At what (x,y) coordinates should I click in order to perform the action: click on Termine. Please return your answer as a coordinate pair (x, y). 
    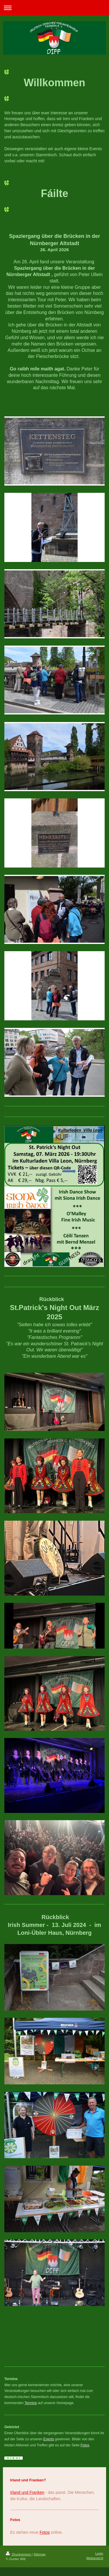
    Looking at the image, I should click on (30, 2403).